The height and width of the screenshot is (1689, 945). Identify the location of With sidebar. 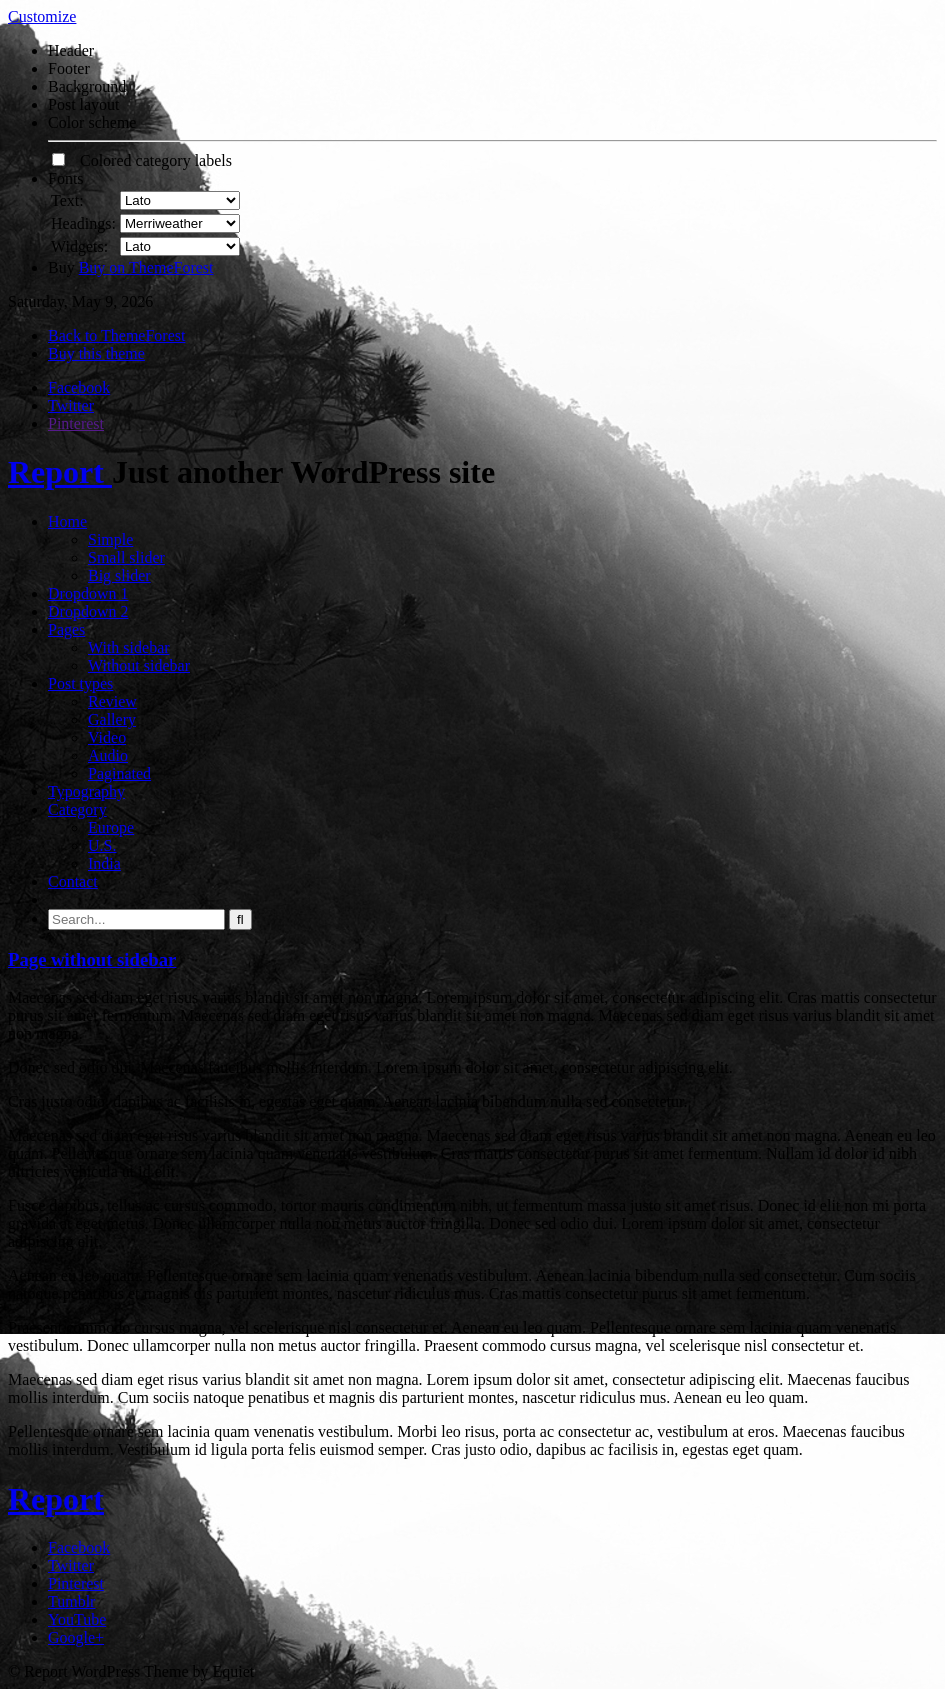
(129, 647).